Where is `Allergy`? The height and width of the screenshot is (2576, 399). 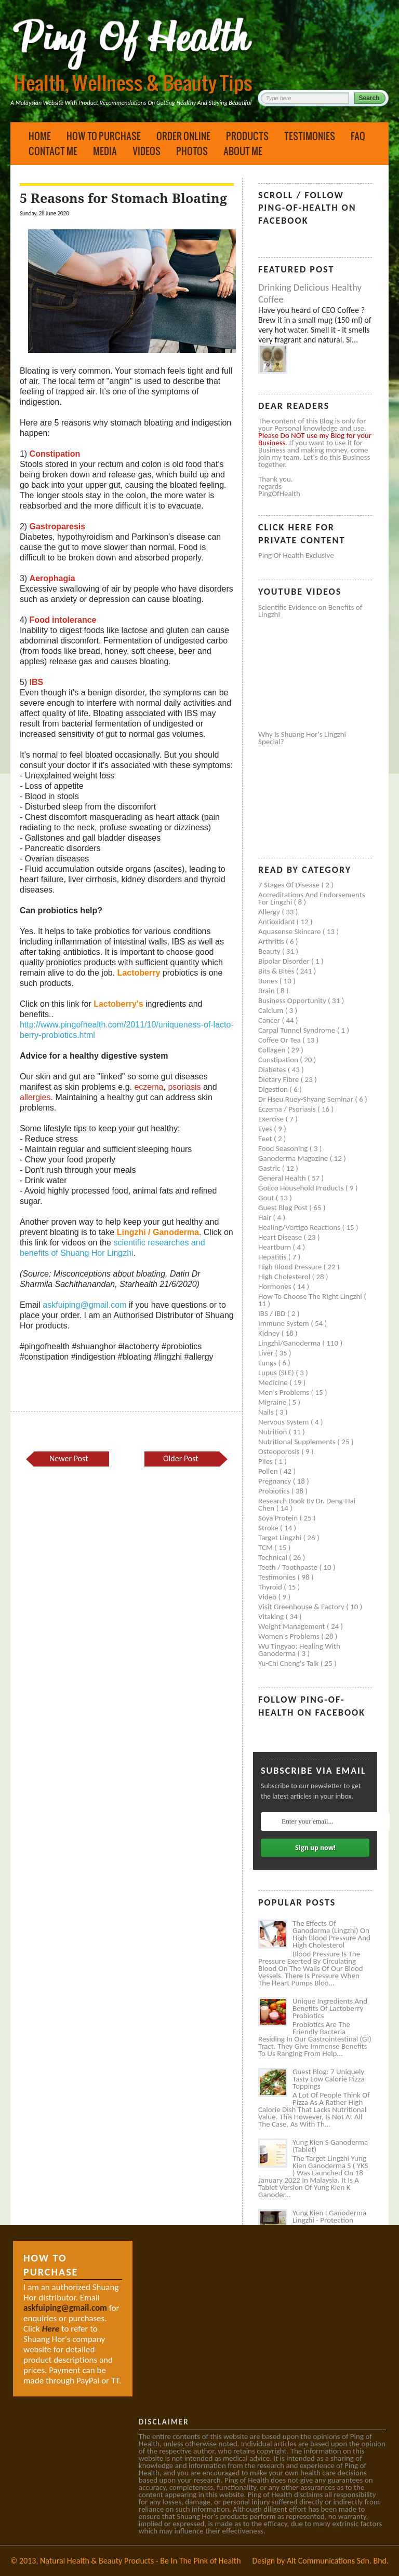 Allergy is located at coordinates (270, 911).